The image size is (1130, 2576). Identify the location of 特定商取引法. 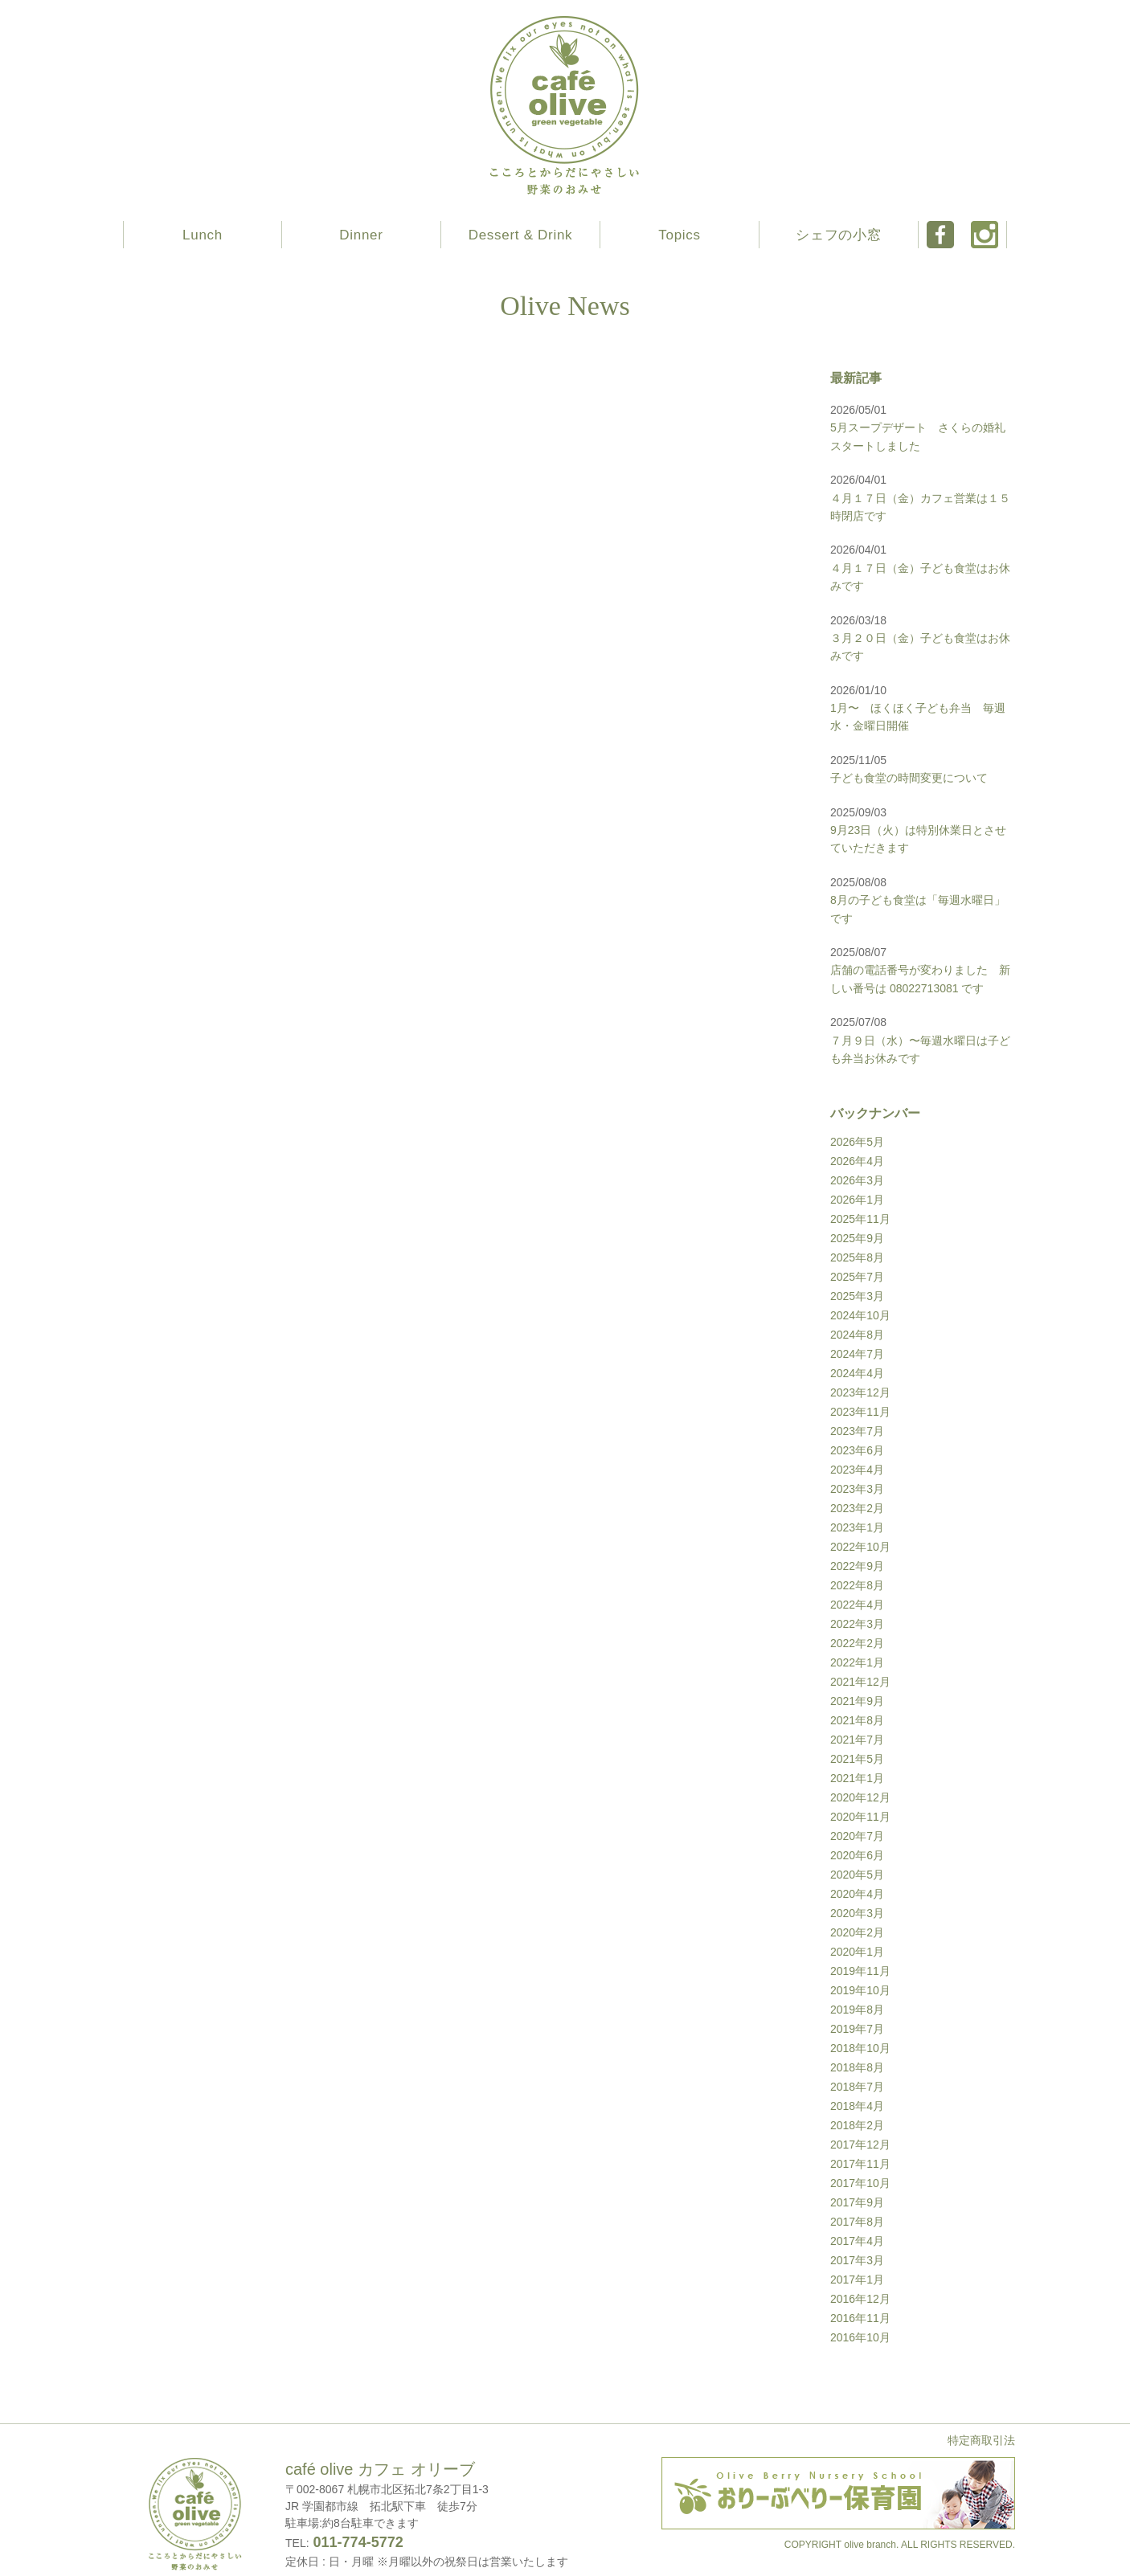
(981, 2440).